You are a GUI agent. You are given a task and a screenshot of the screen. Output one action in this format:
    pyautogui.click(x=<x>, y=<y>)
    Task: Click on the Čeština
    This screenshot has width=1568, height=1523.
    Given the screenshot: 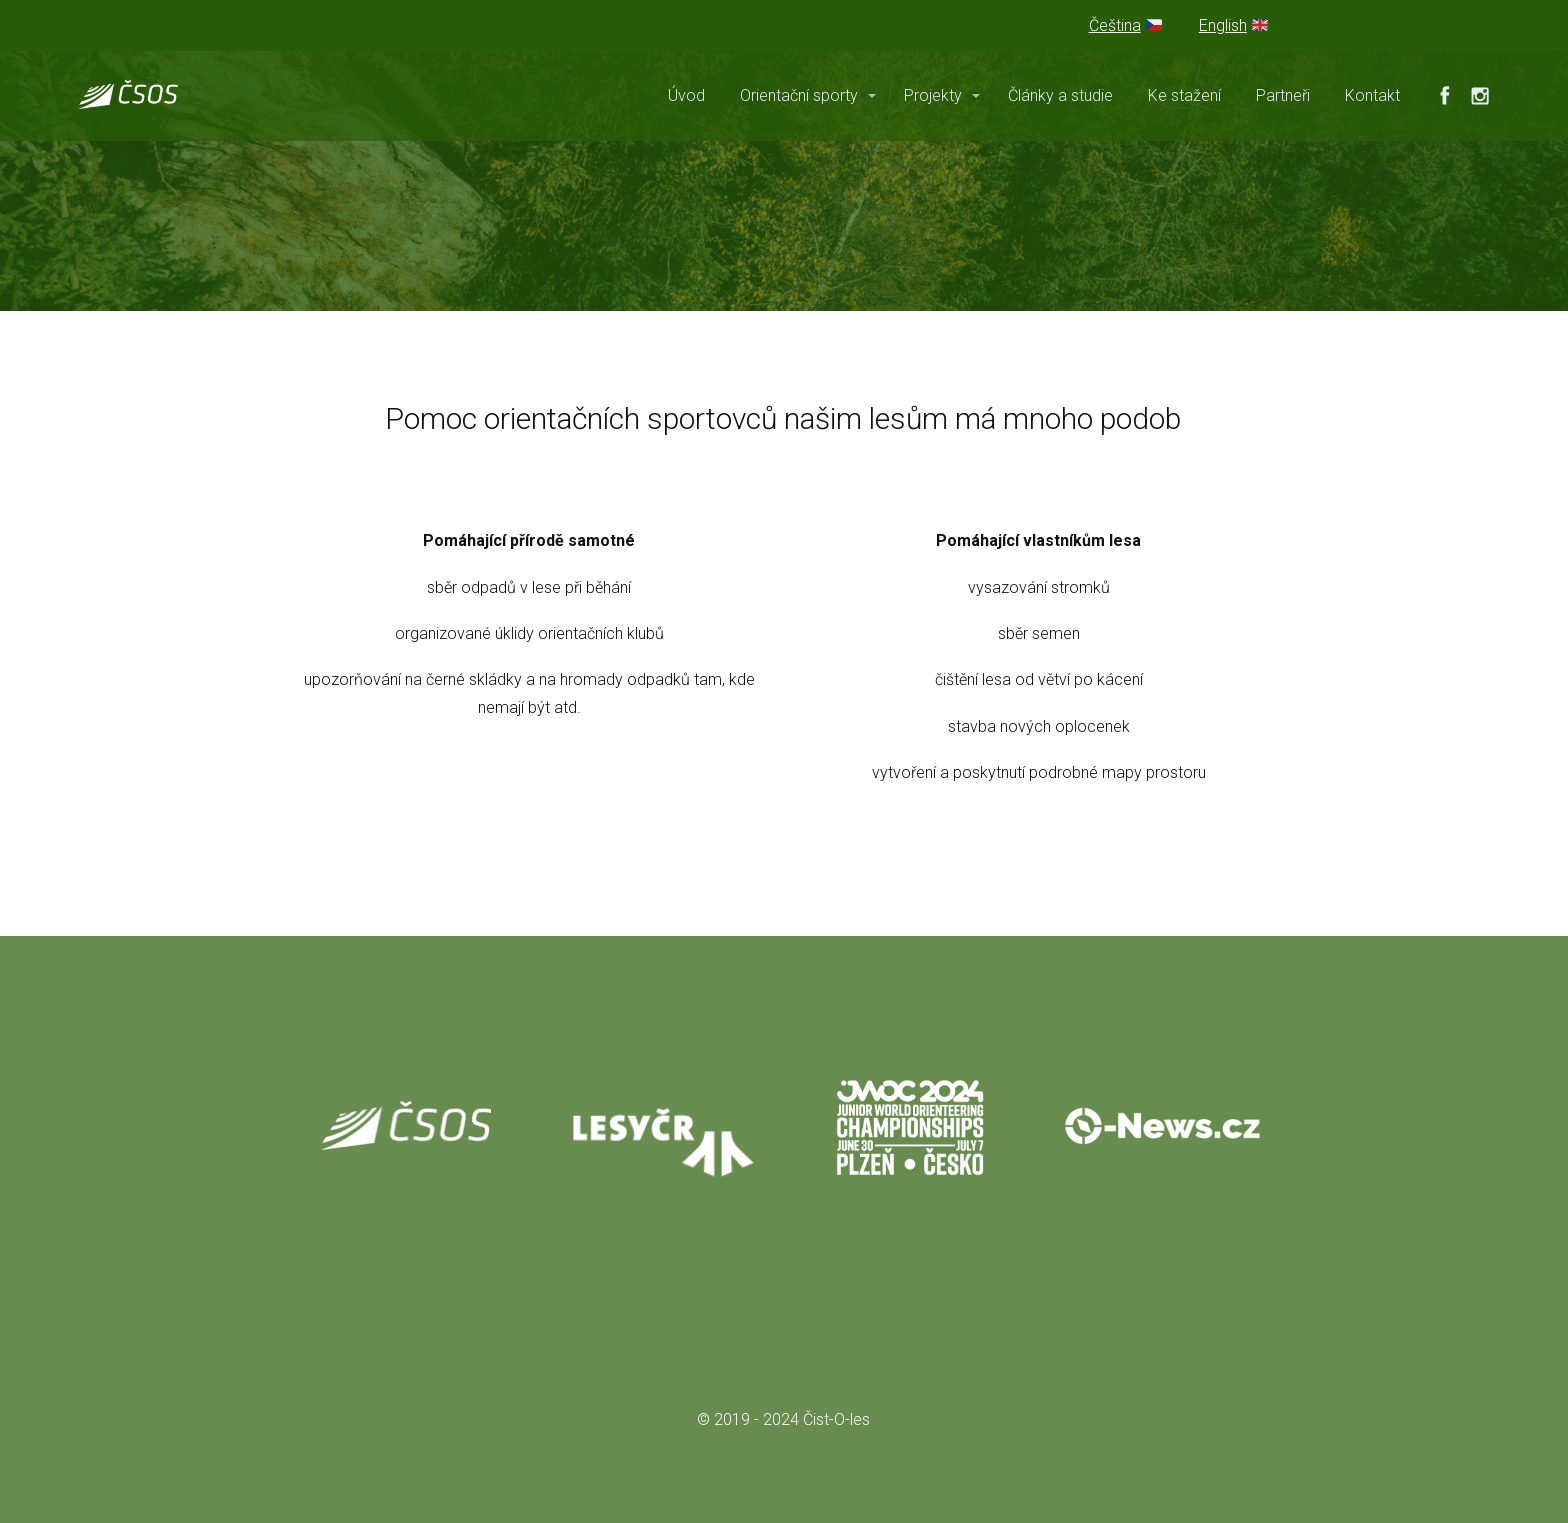 What is the action you would take?
    pyautogui.click(x=1115, y=25)
    